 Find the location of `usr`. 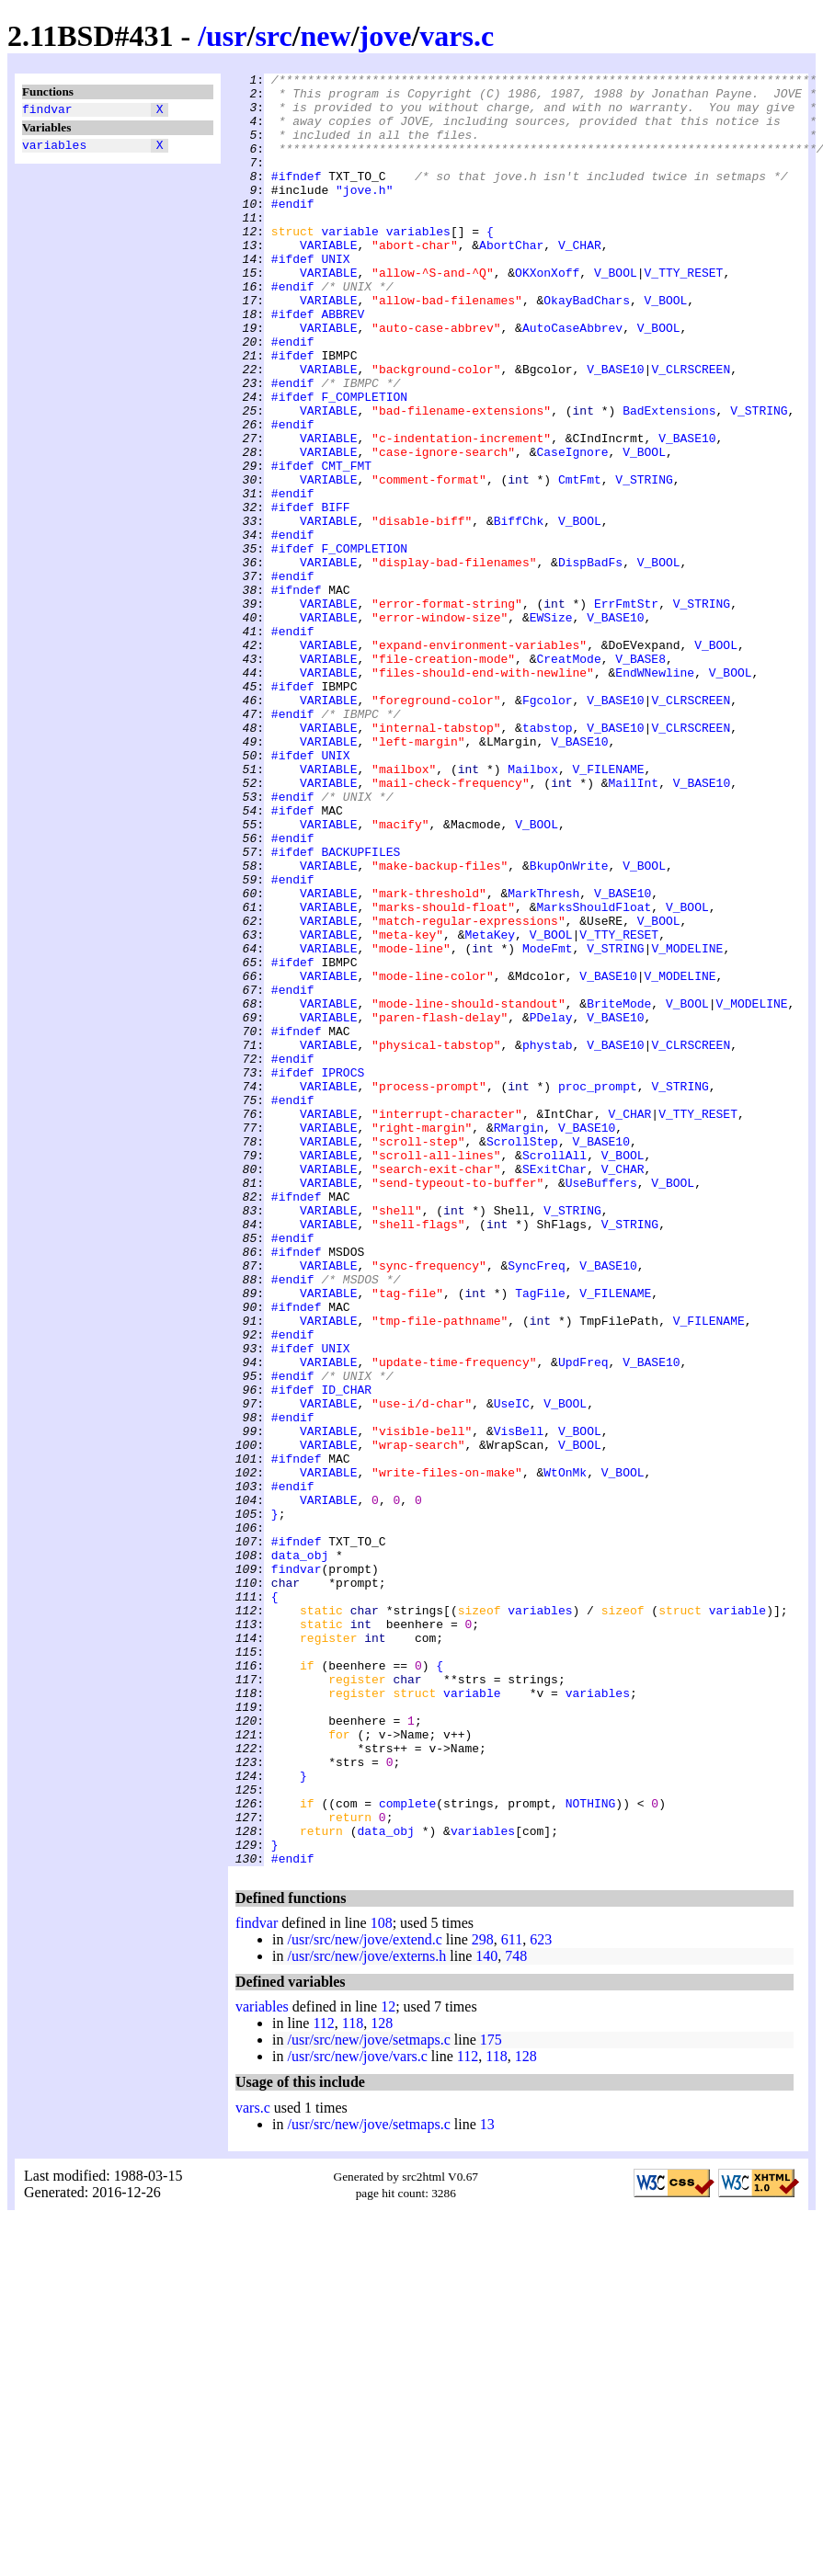

usr is located at coordinates (226, 35).